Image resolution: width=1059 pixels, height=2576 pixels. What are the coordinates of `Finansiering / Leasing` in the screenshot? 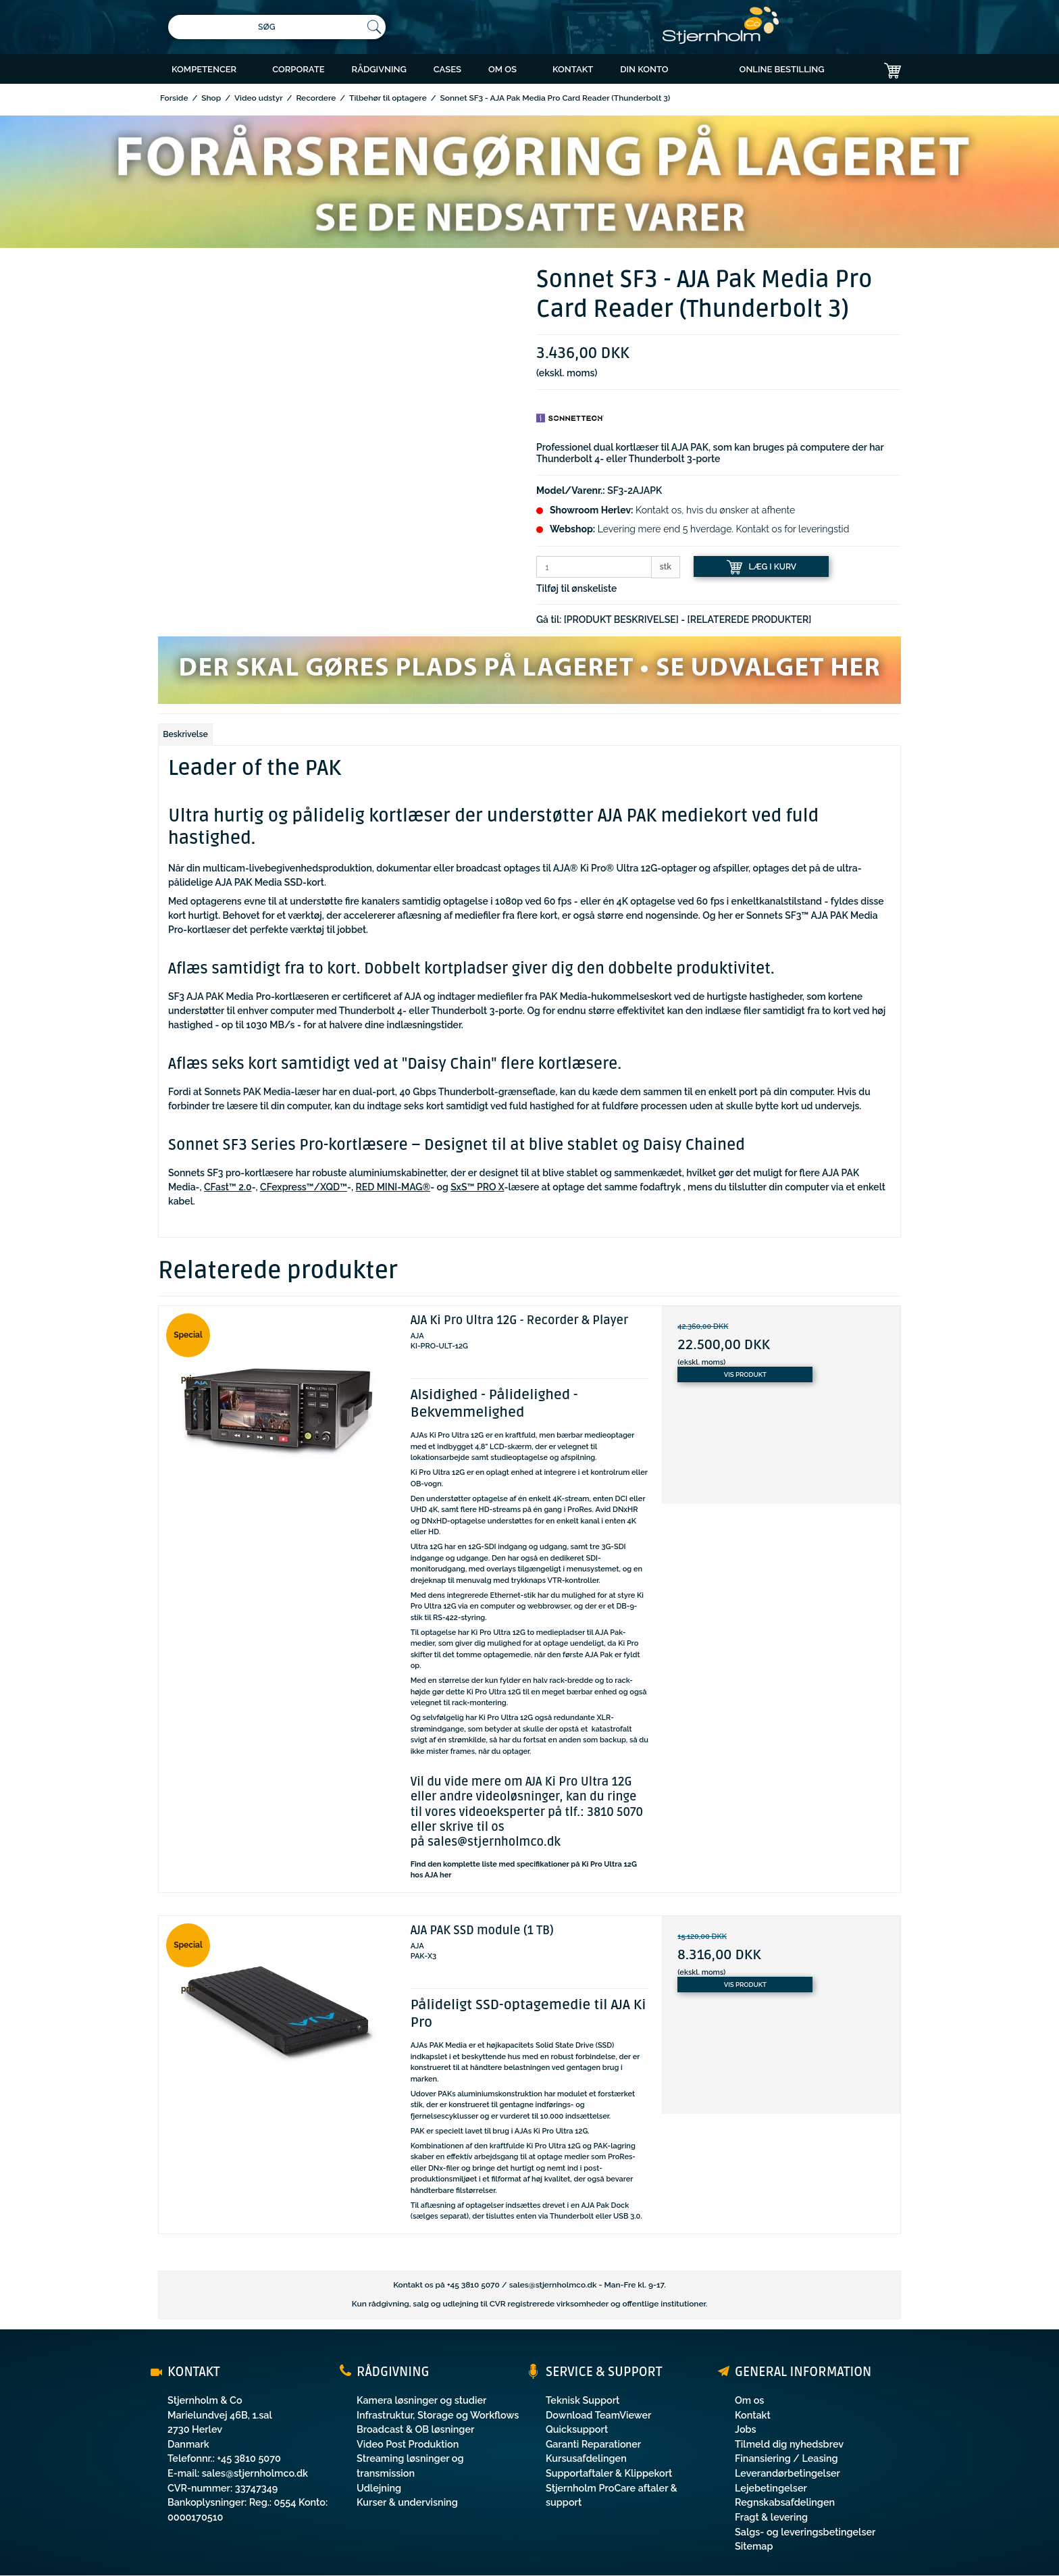 It's located at (786, 2458).